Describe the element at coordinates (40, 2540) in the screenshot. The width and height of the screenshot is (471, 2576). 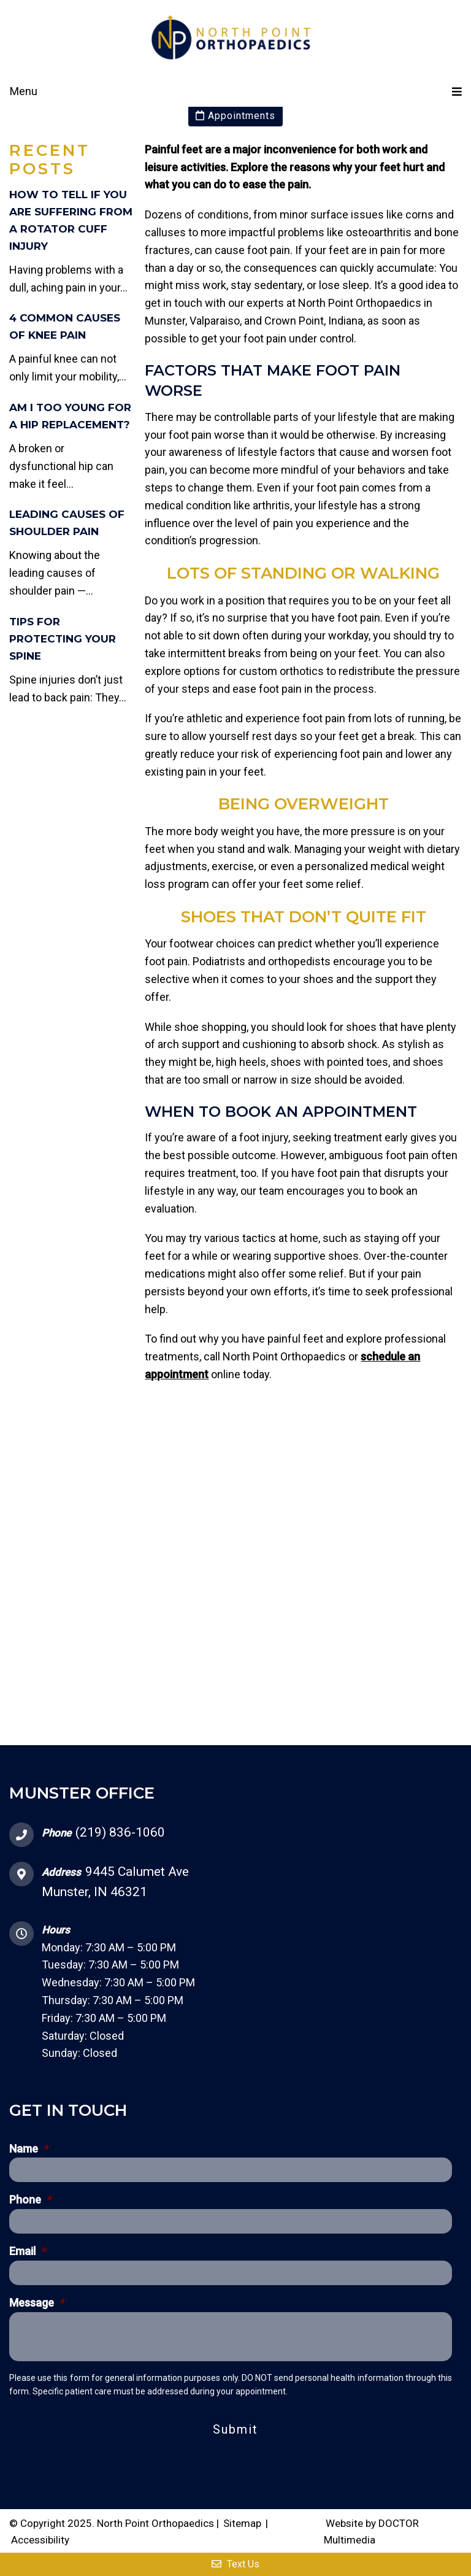
I see `Accessibility` at that location.